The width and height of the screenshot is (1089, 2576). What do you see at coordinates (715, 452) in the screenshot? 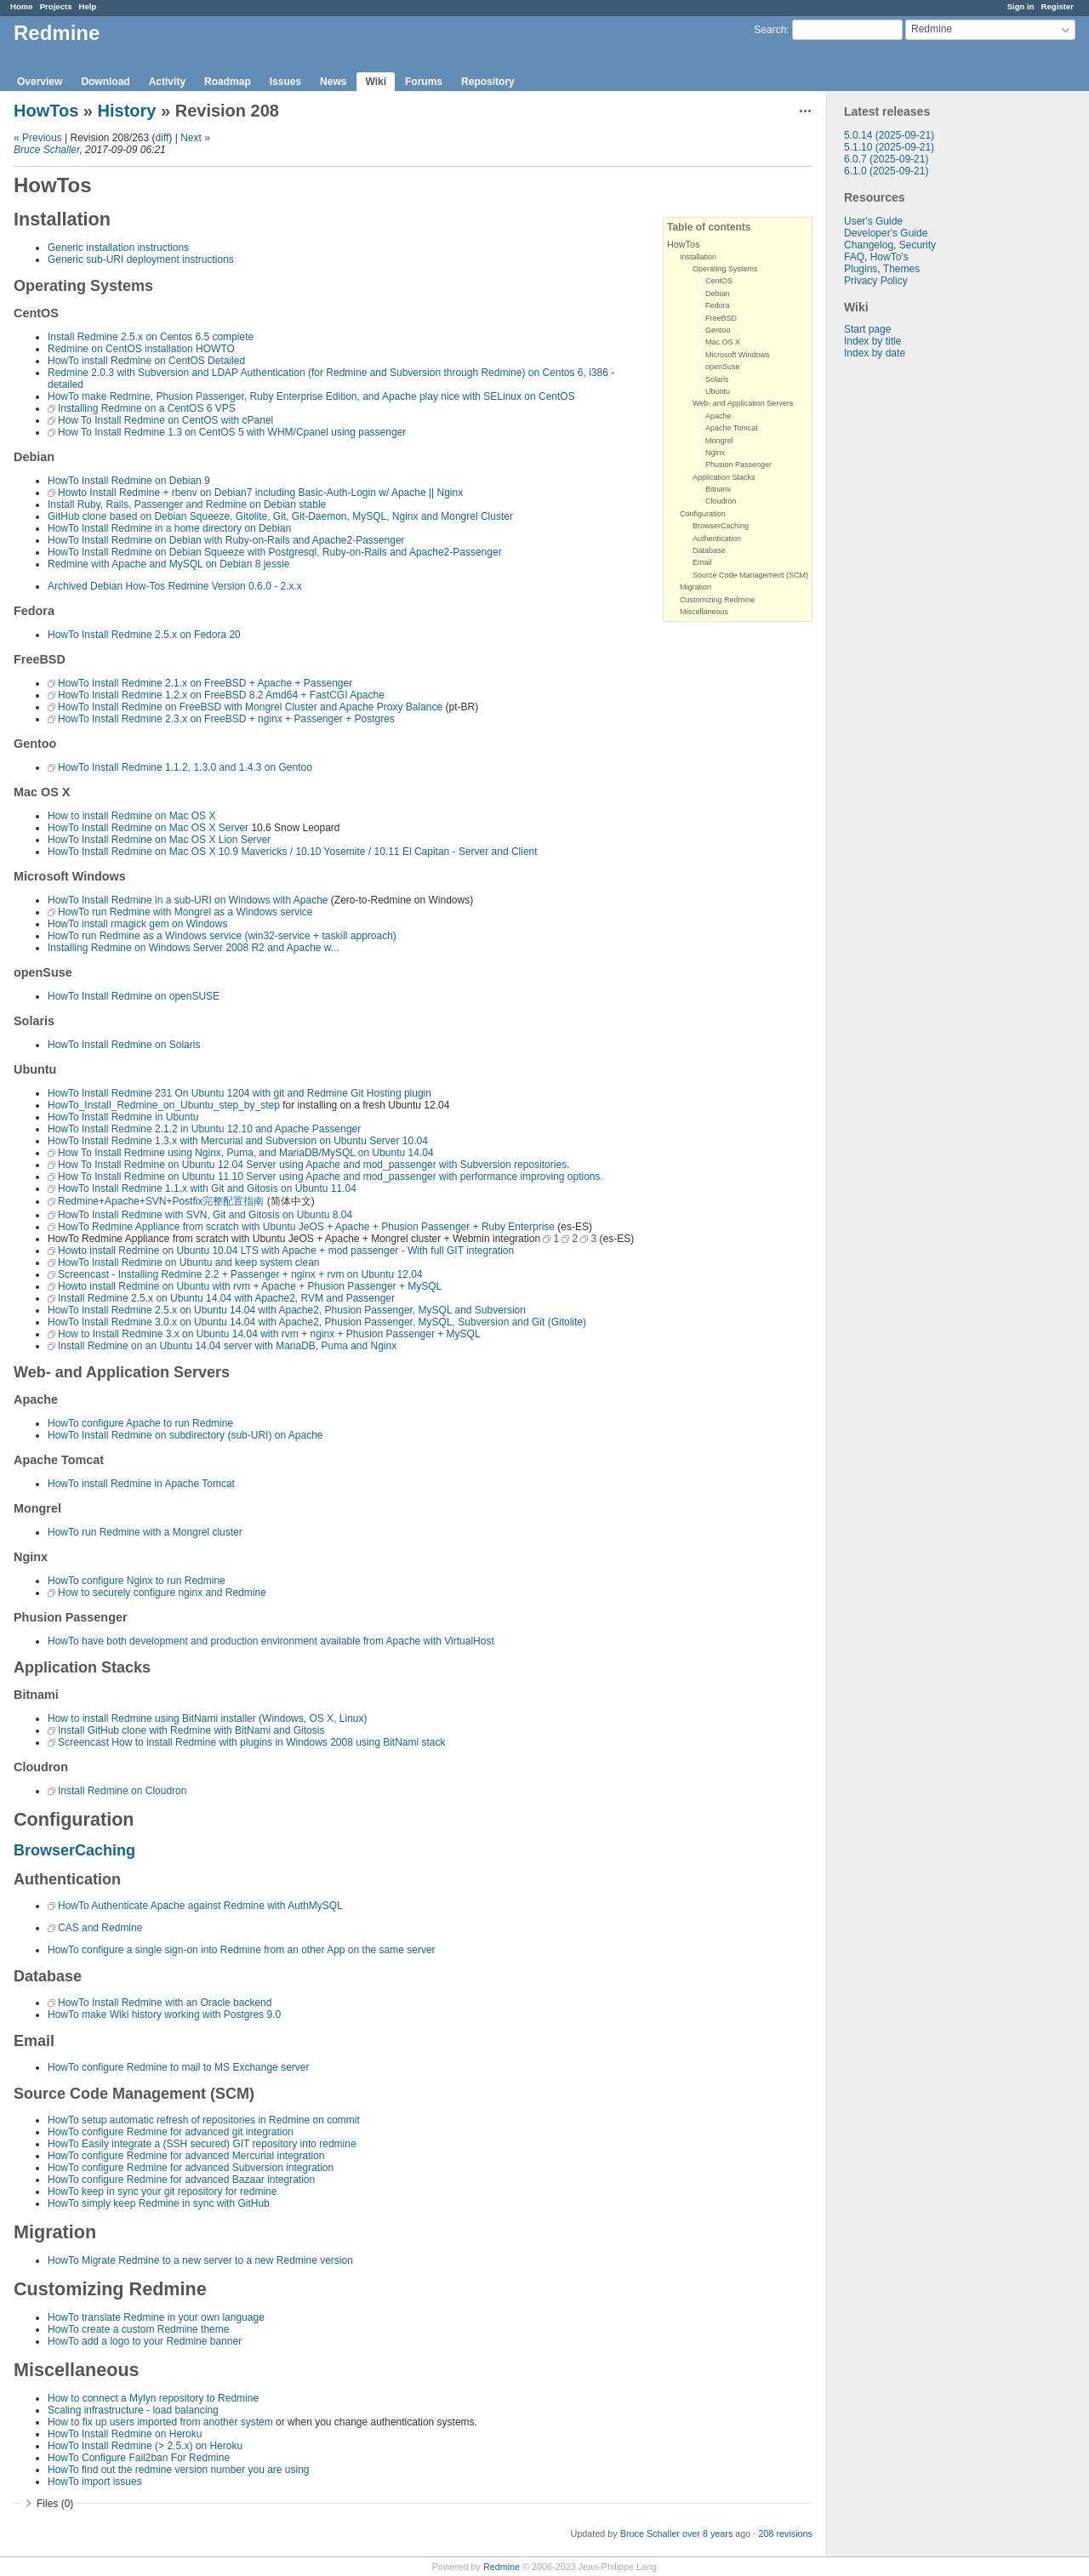
I see `Nginx` at bounding box center [715, 452].